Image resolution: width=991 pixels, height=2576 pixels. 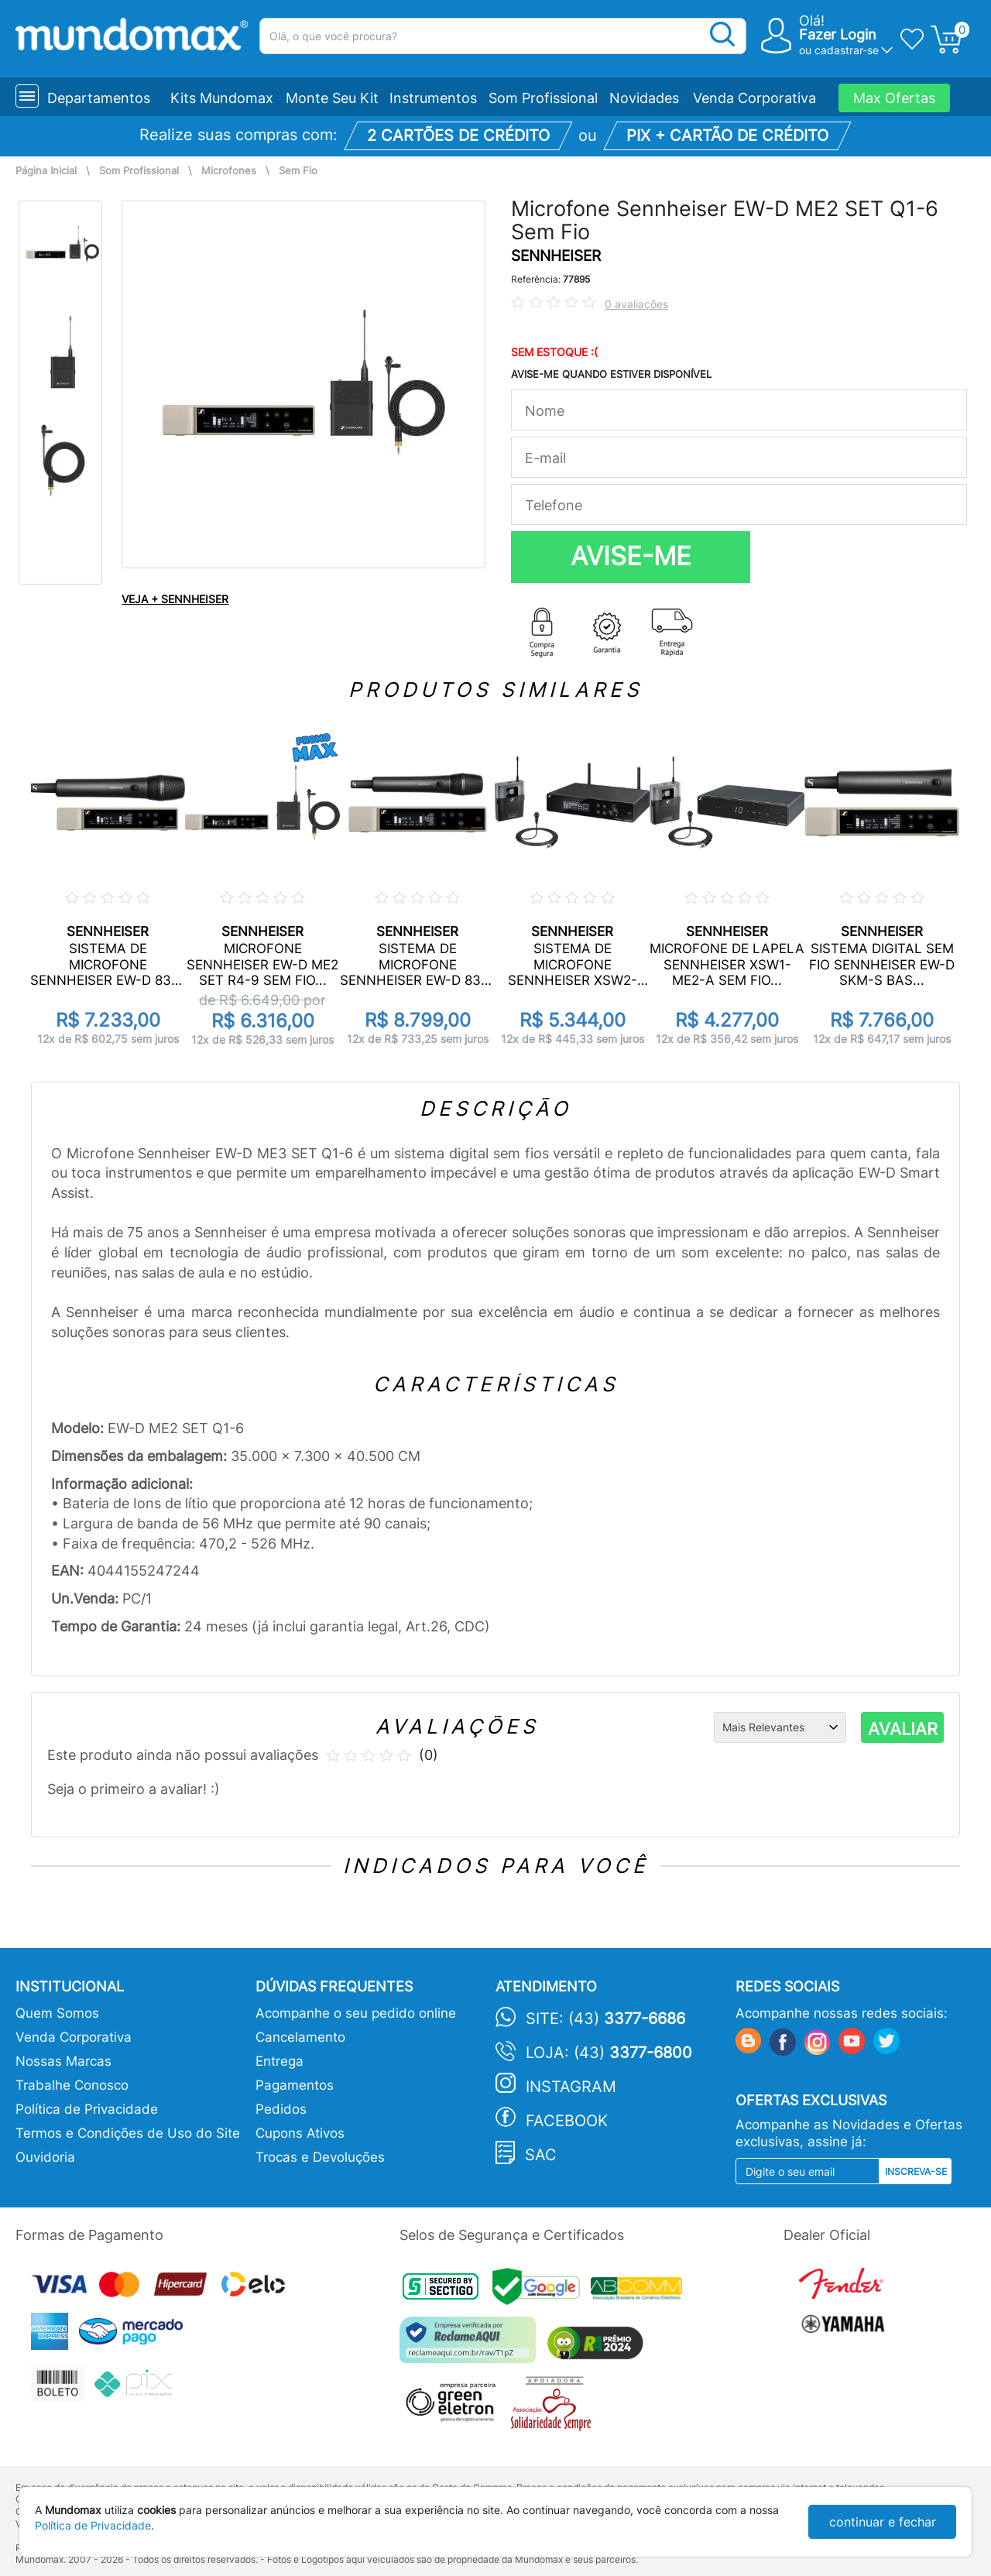 What do you see at coordinates (298, 171) in the screenshot?
I see `Sem Fio` at bounding box center [298, 171].